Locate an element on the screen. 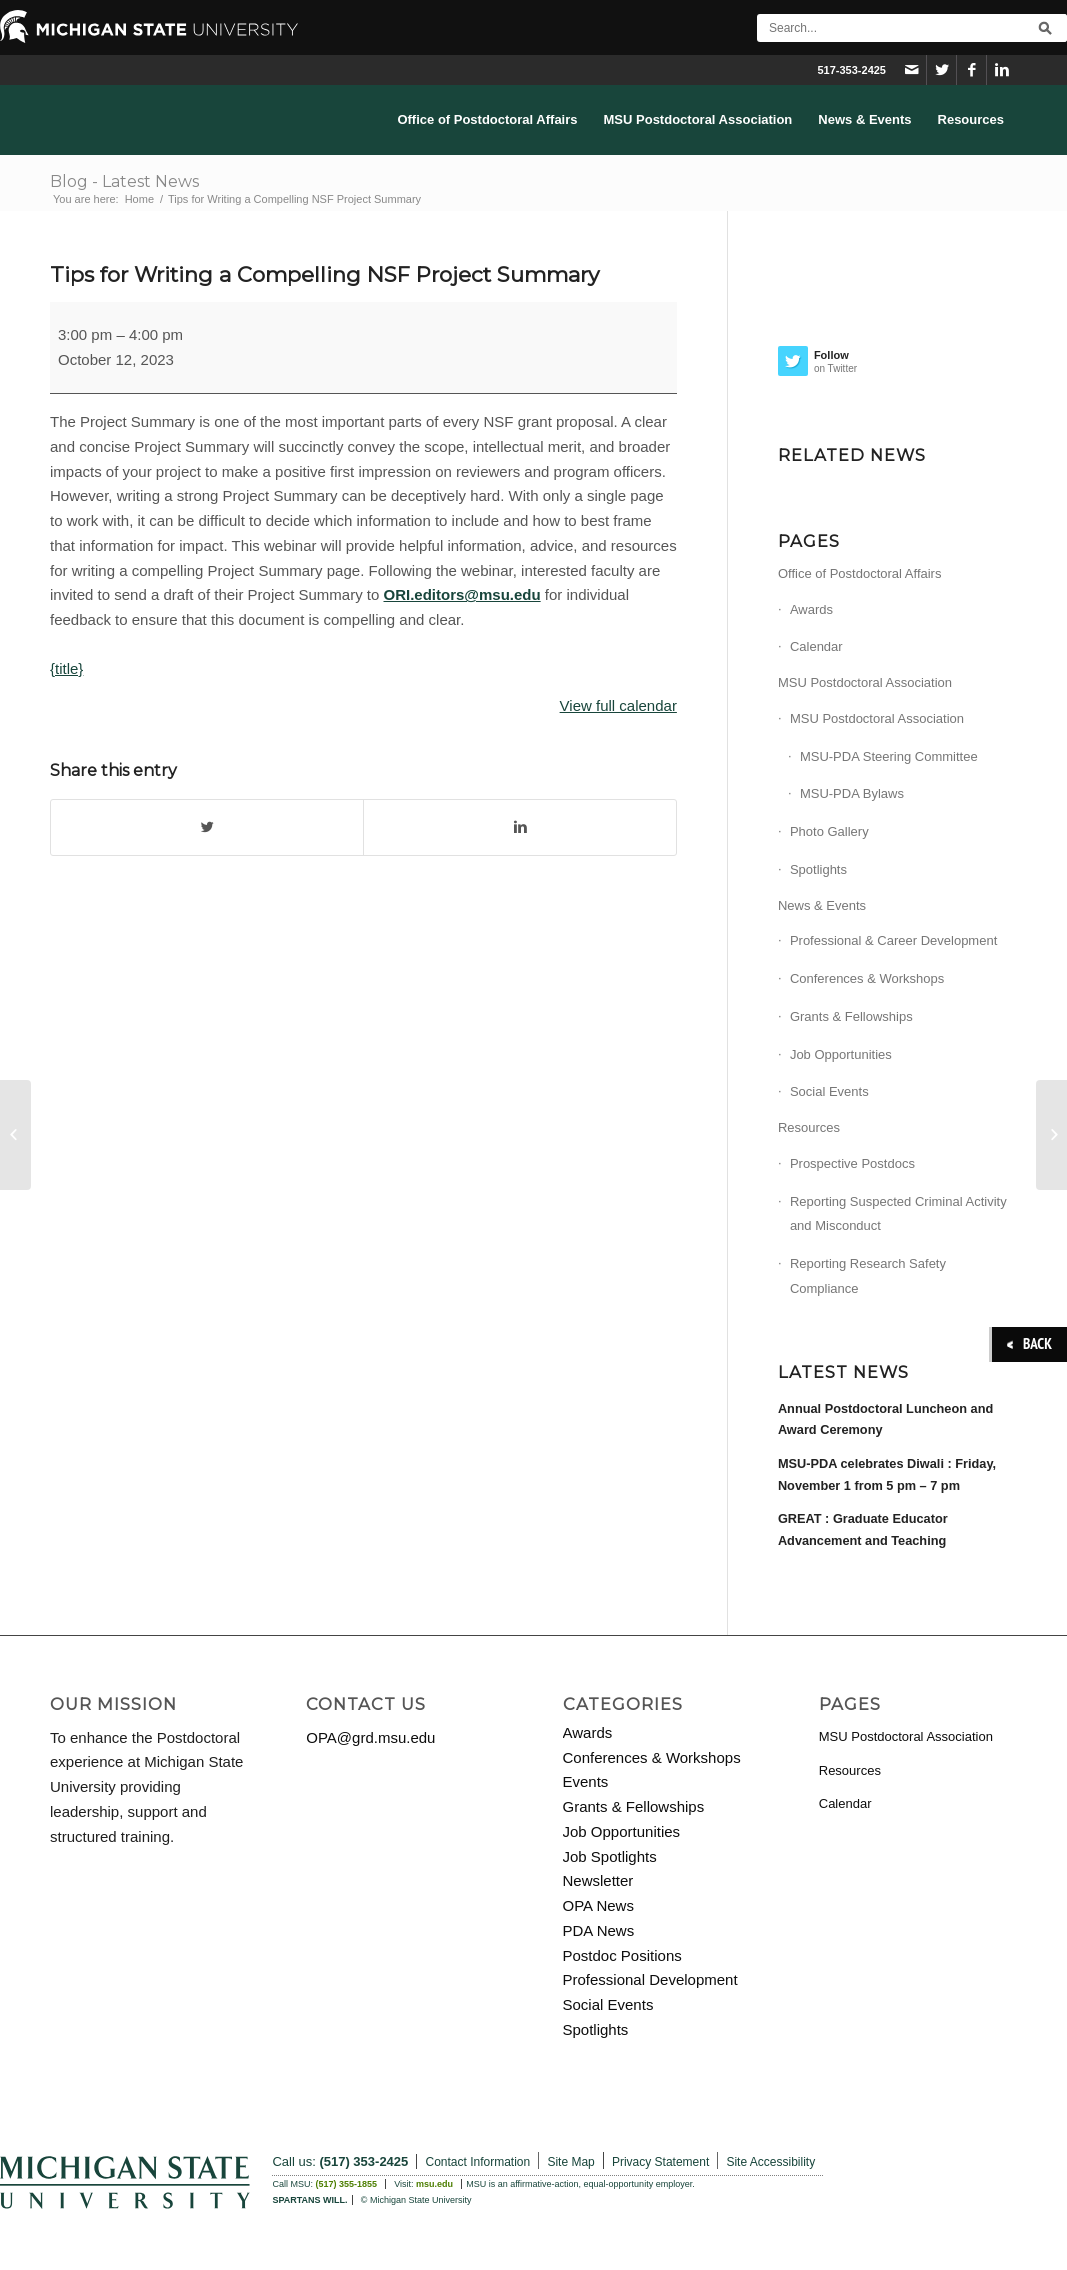 This screenshot has width=1067, height=2270. Professional Development is located at coordinates (650, 1979).